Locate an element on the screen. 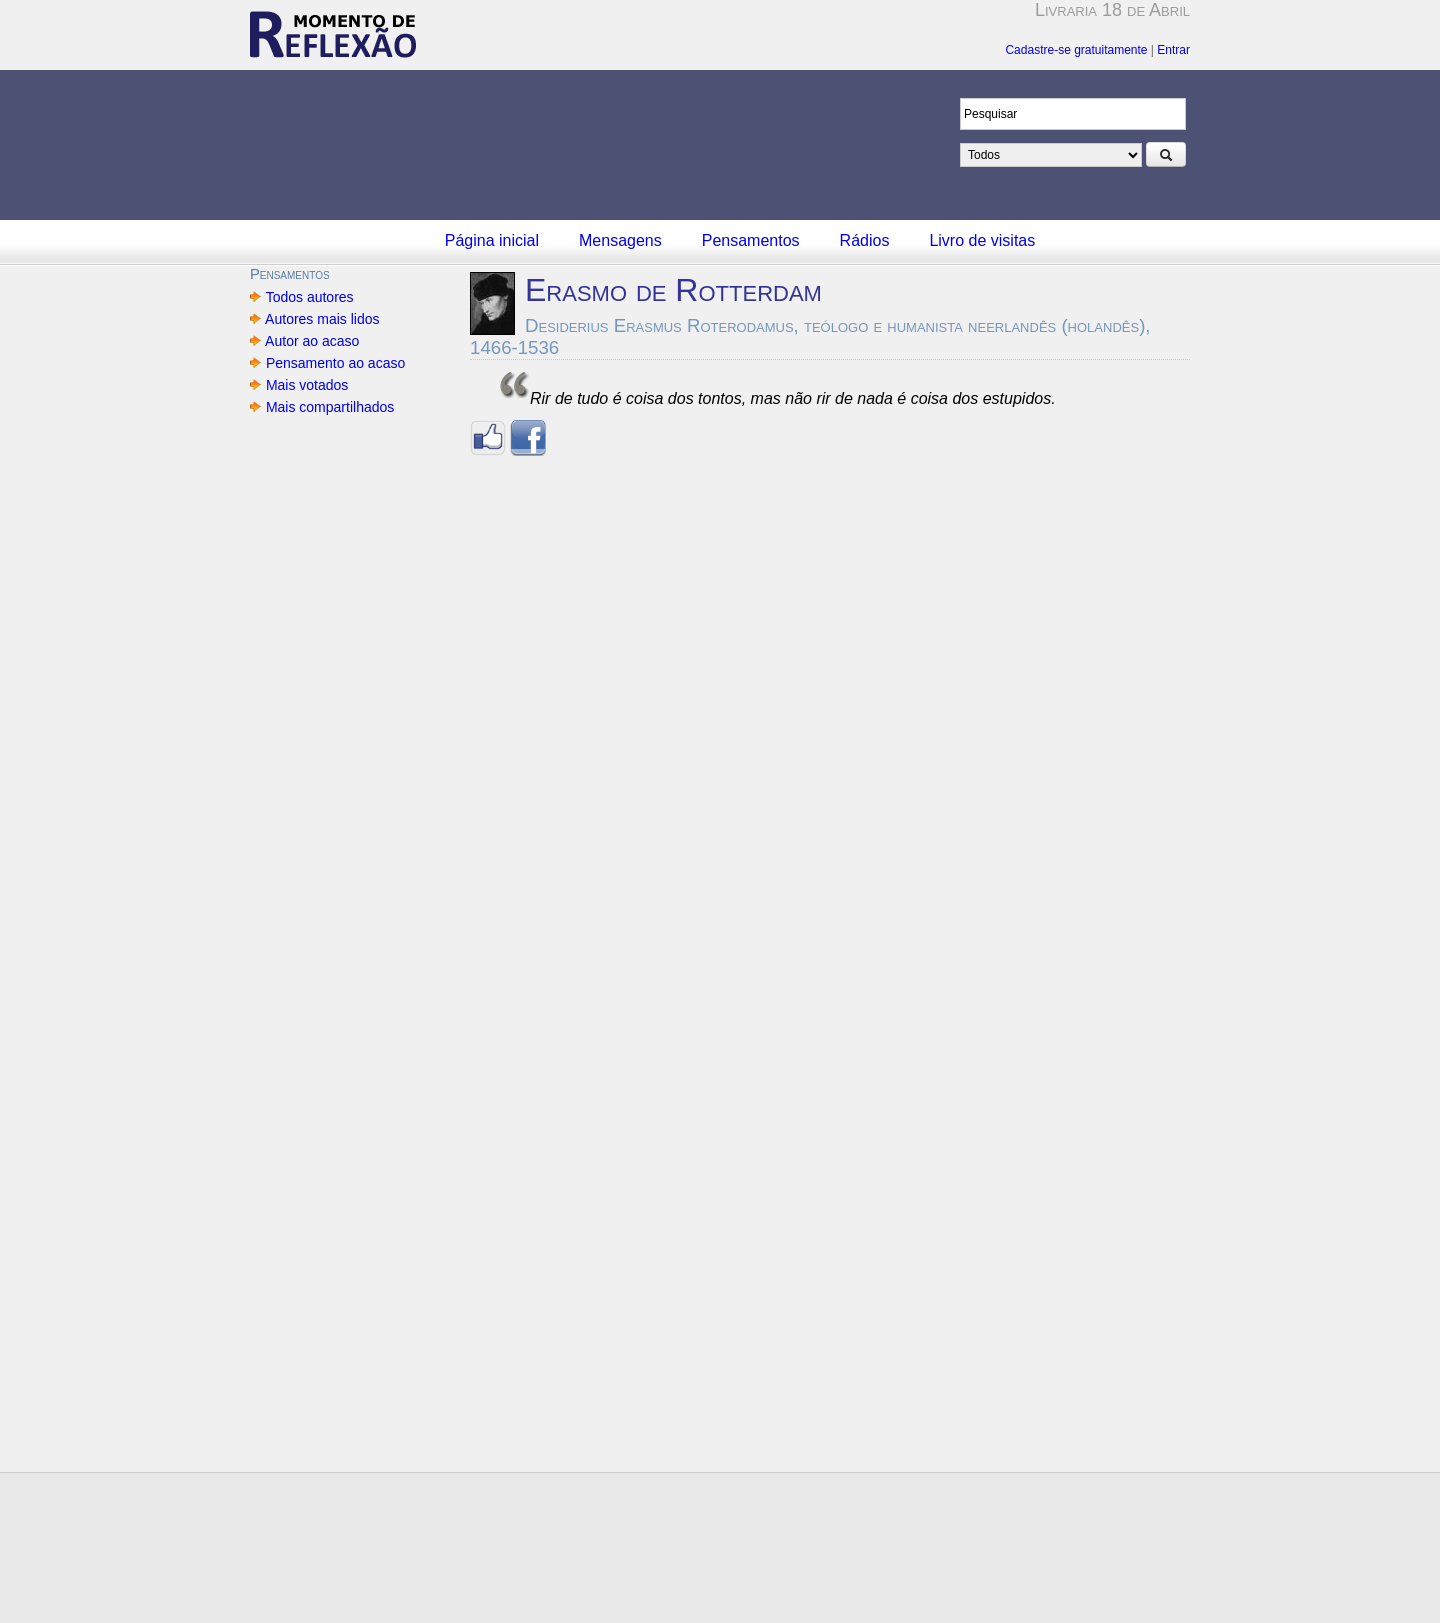  Mensagens is located at coordinates (620, 240).